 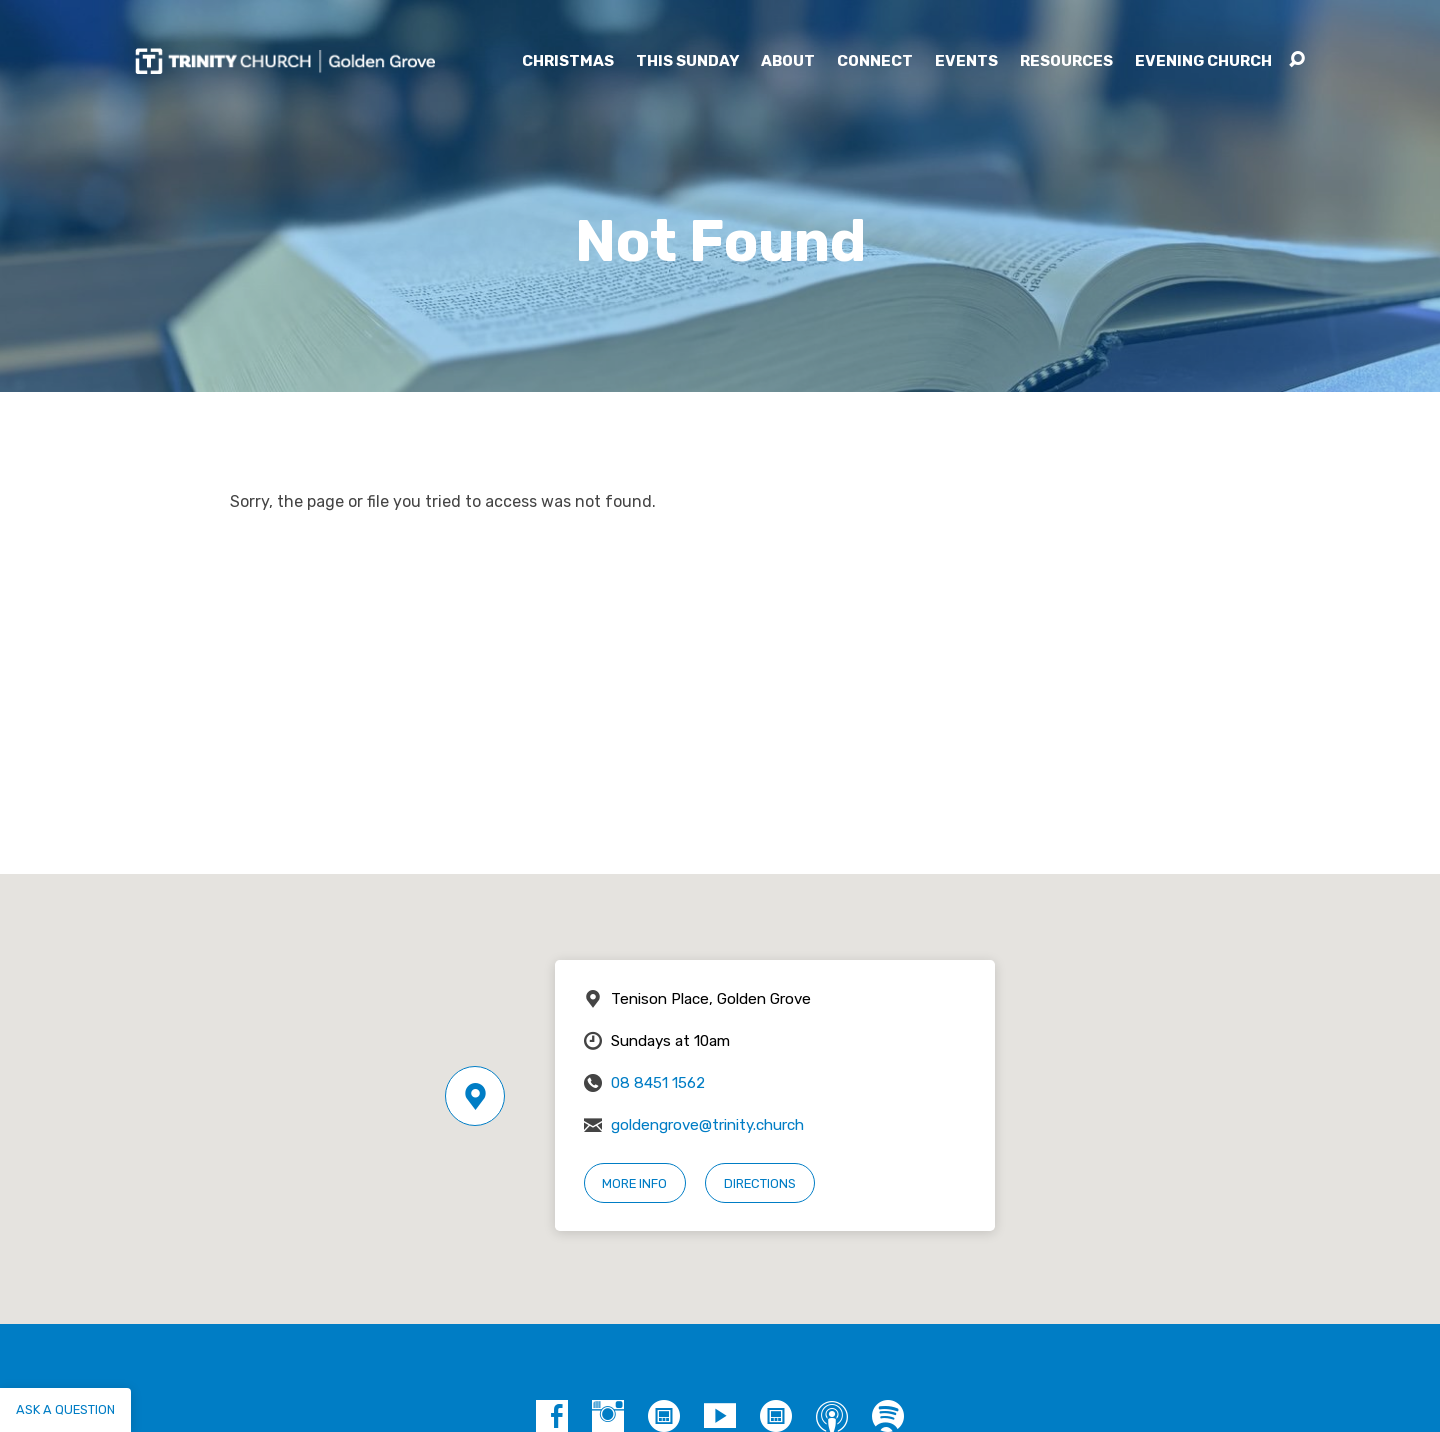 What do you see at coordinates (634, 1183) in the screenshot?
I see `More Info` at bounding box center [634, 1183].